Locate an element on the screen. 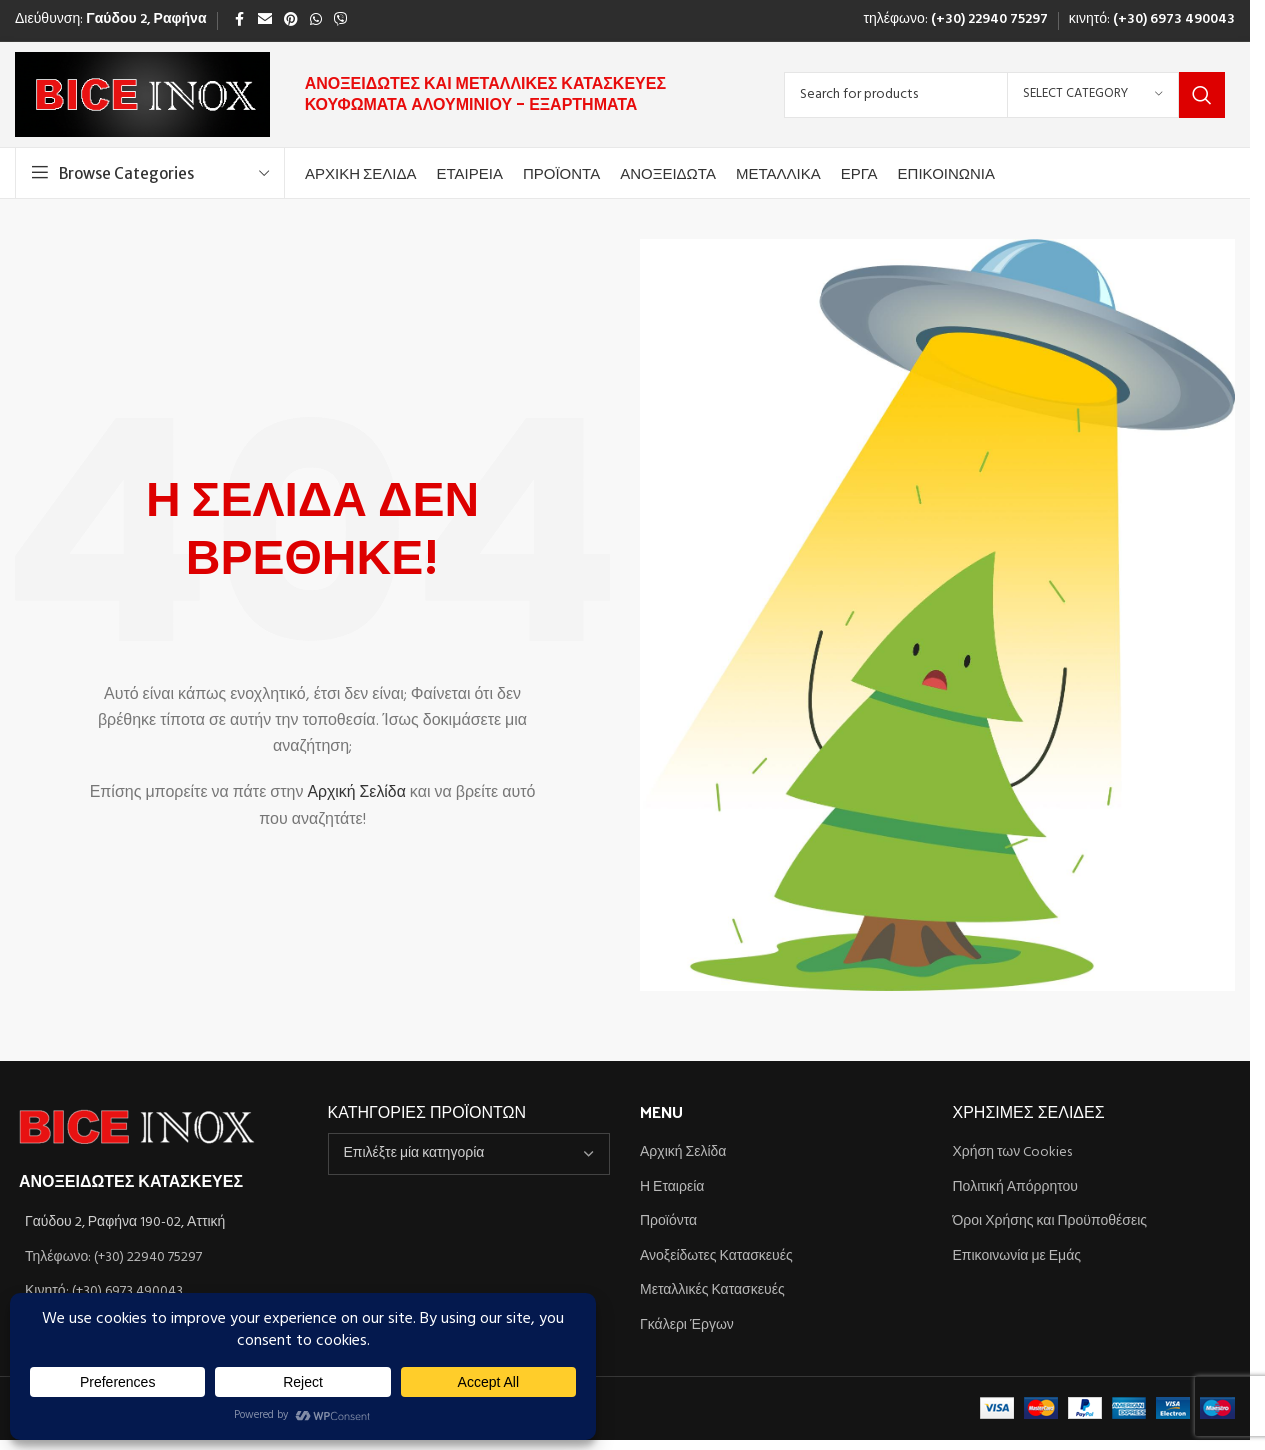 This screenshot has height=1450, width=1265. Πολιτική Απόρρητου is located at coordinates (1015, 1188).